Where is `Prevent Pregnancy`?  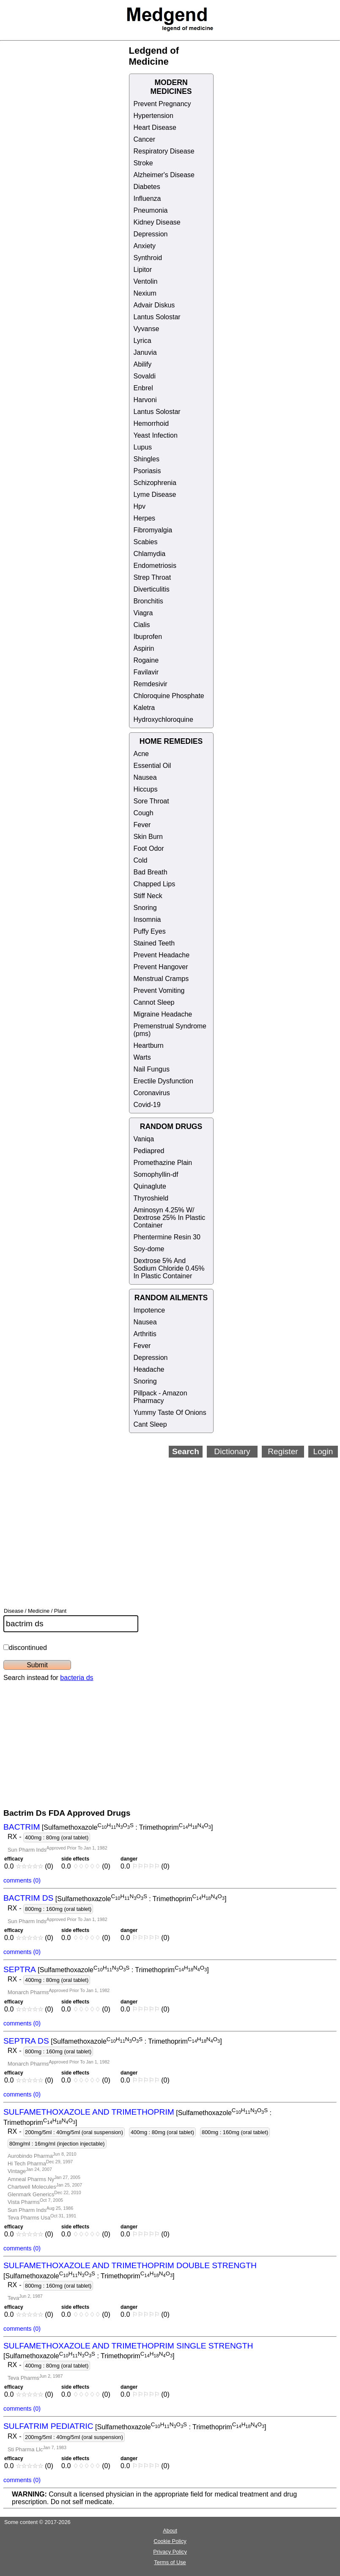 Prevent Pregnancy is located at coordinates (162, 103).